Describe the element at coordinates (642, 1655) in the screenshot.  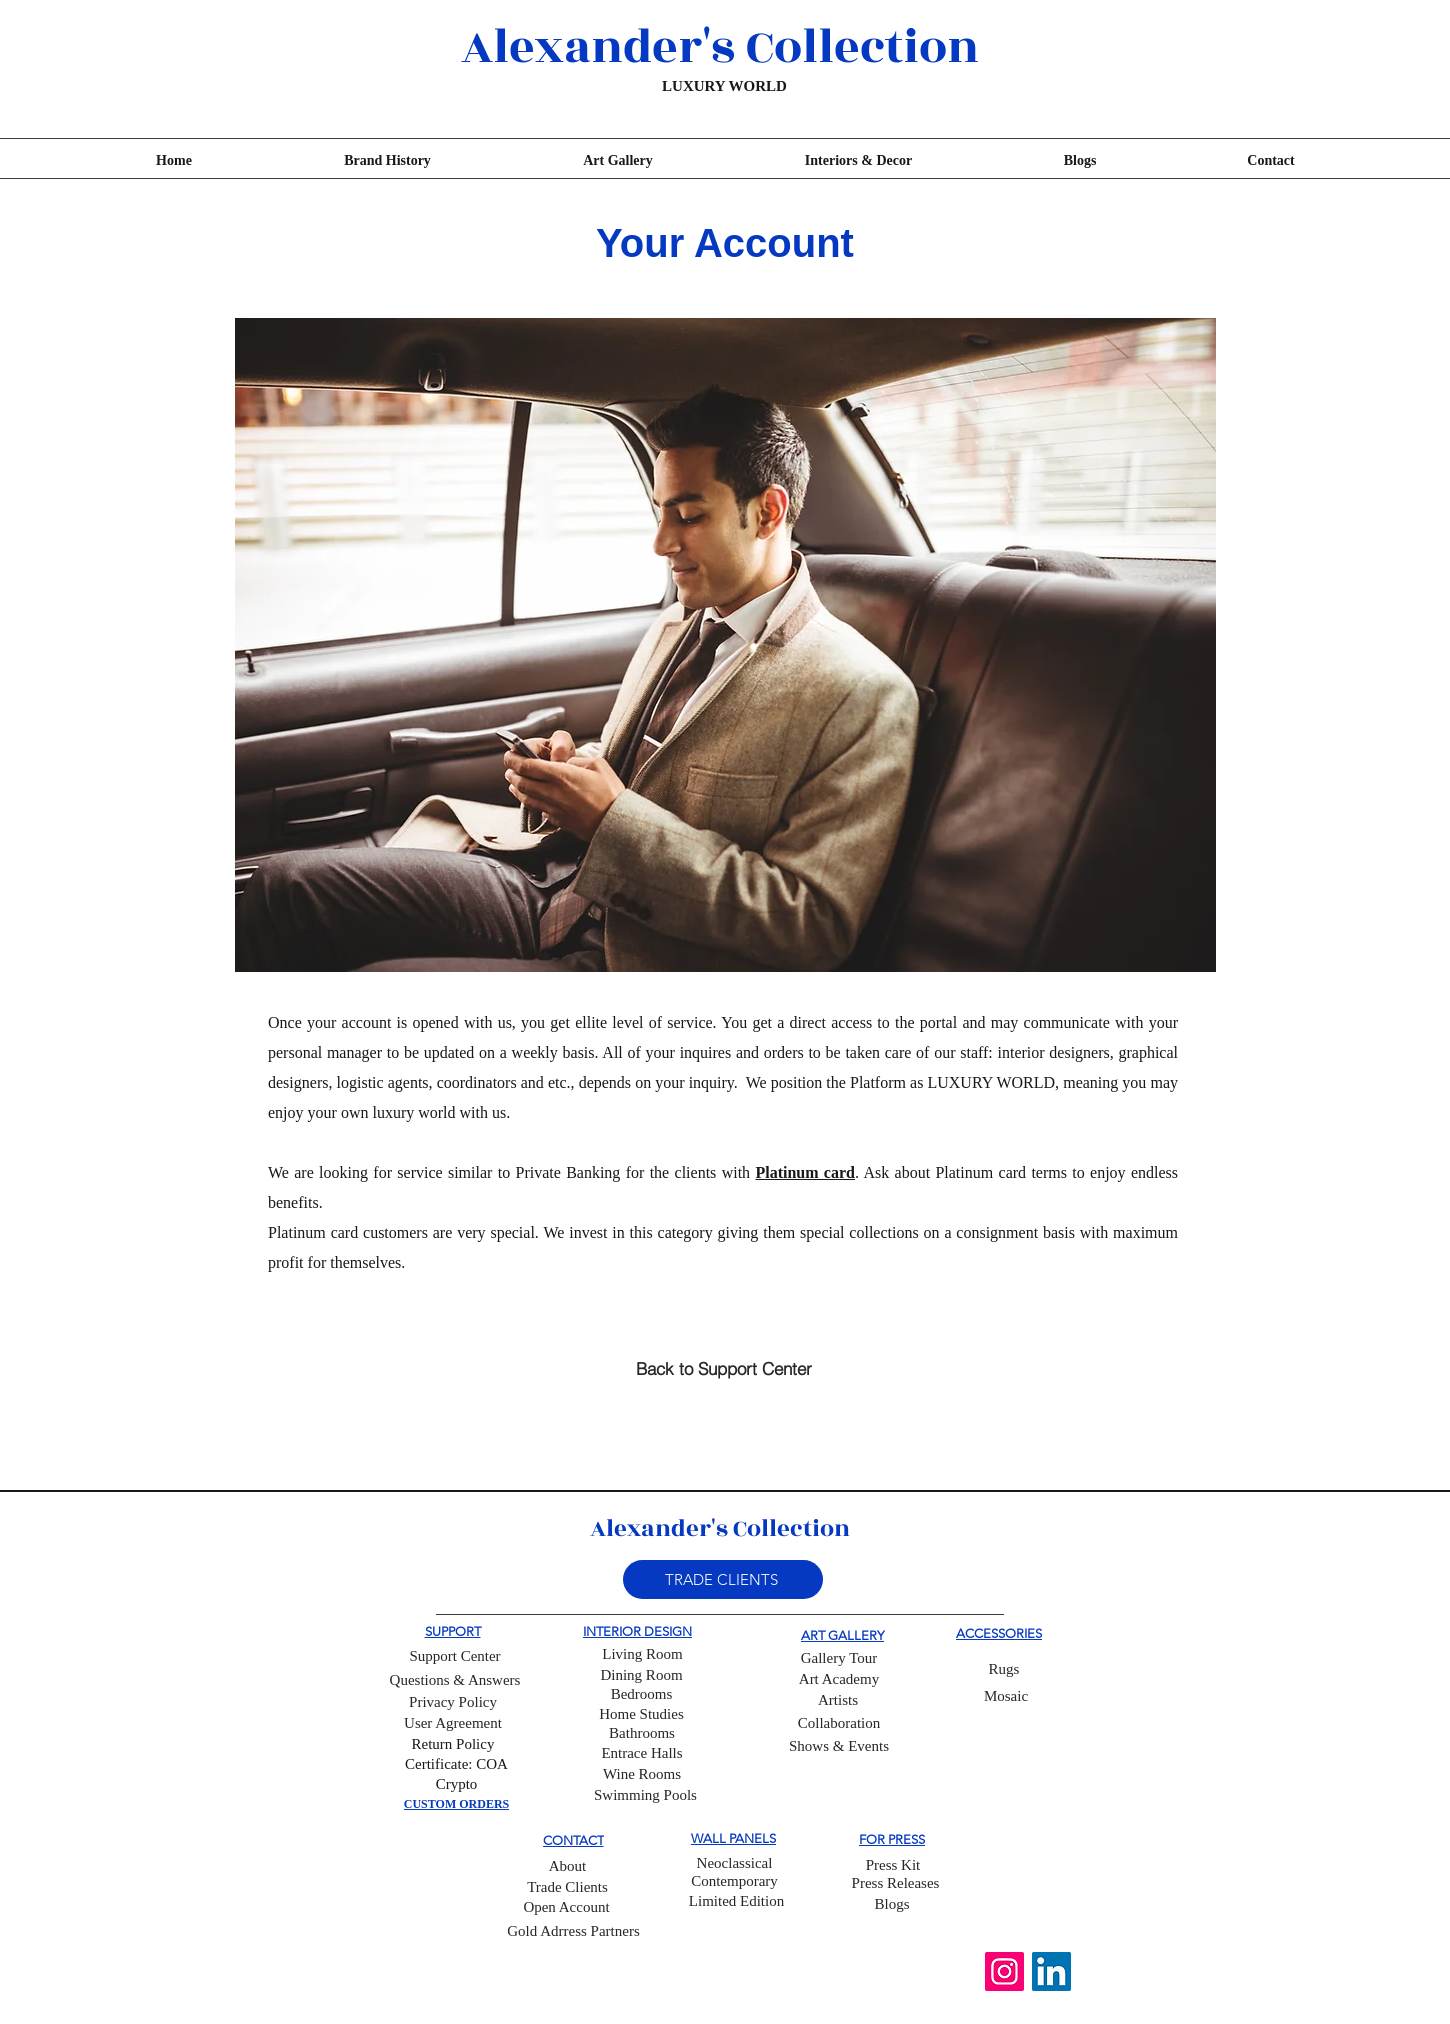
I see `[Living Room]` at that location.